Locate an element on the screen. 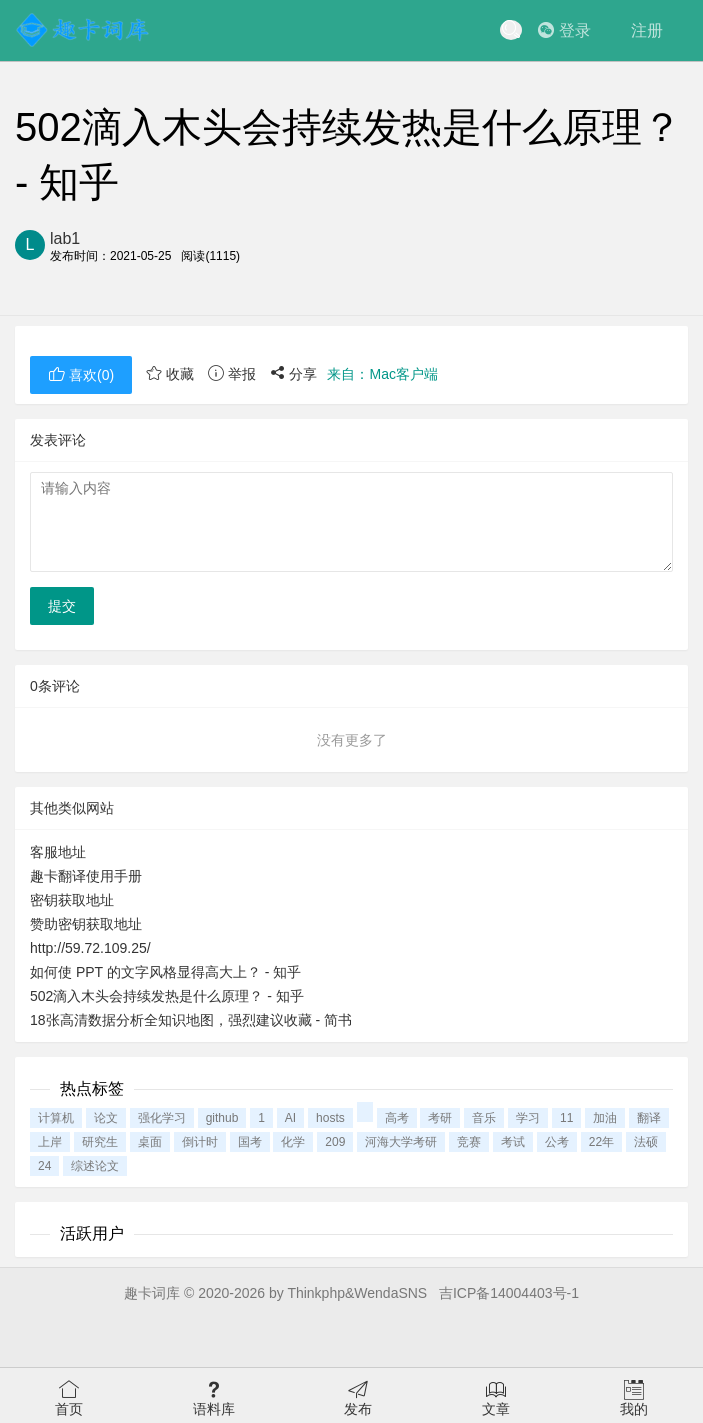  趣卡词库 is located at coordinates (152, 1293).